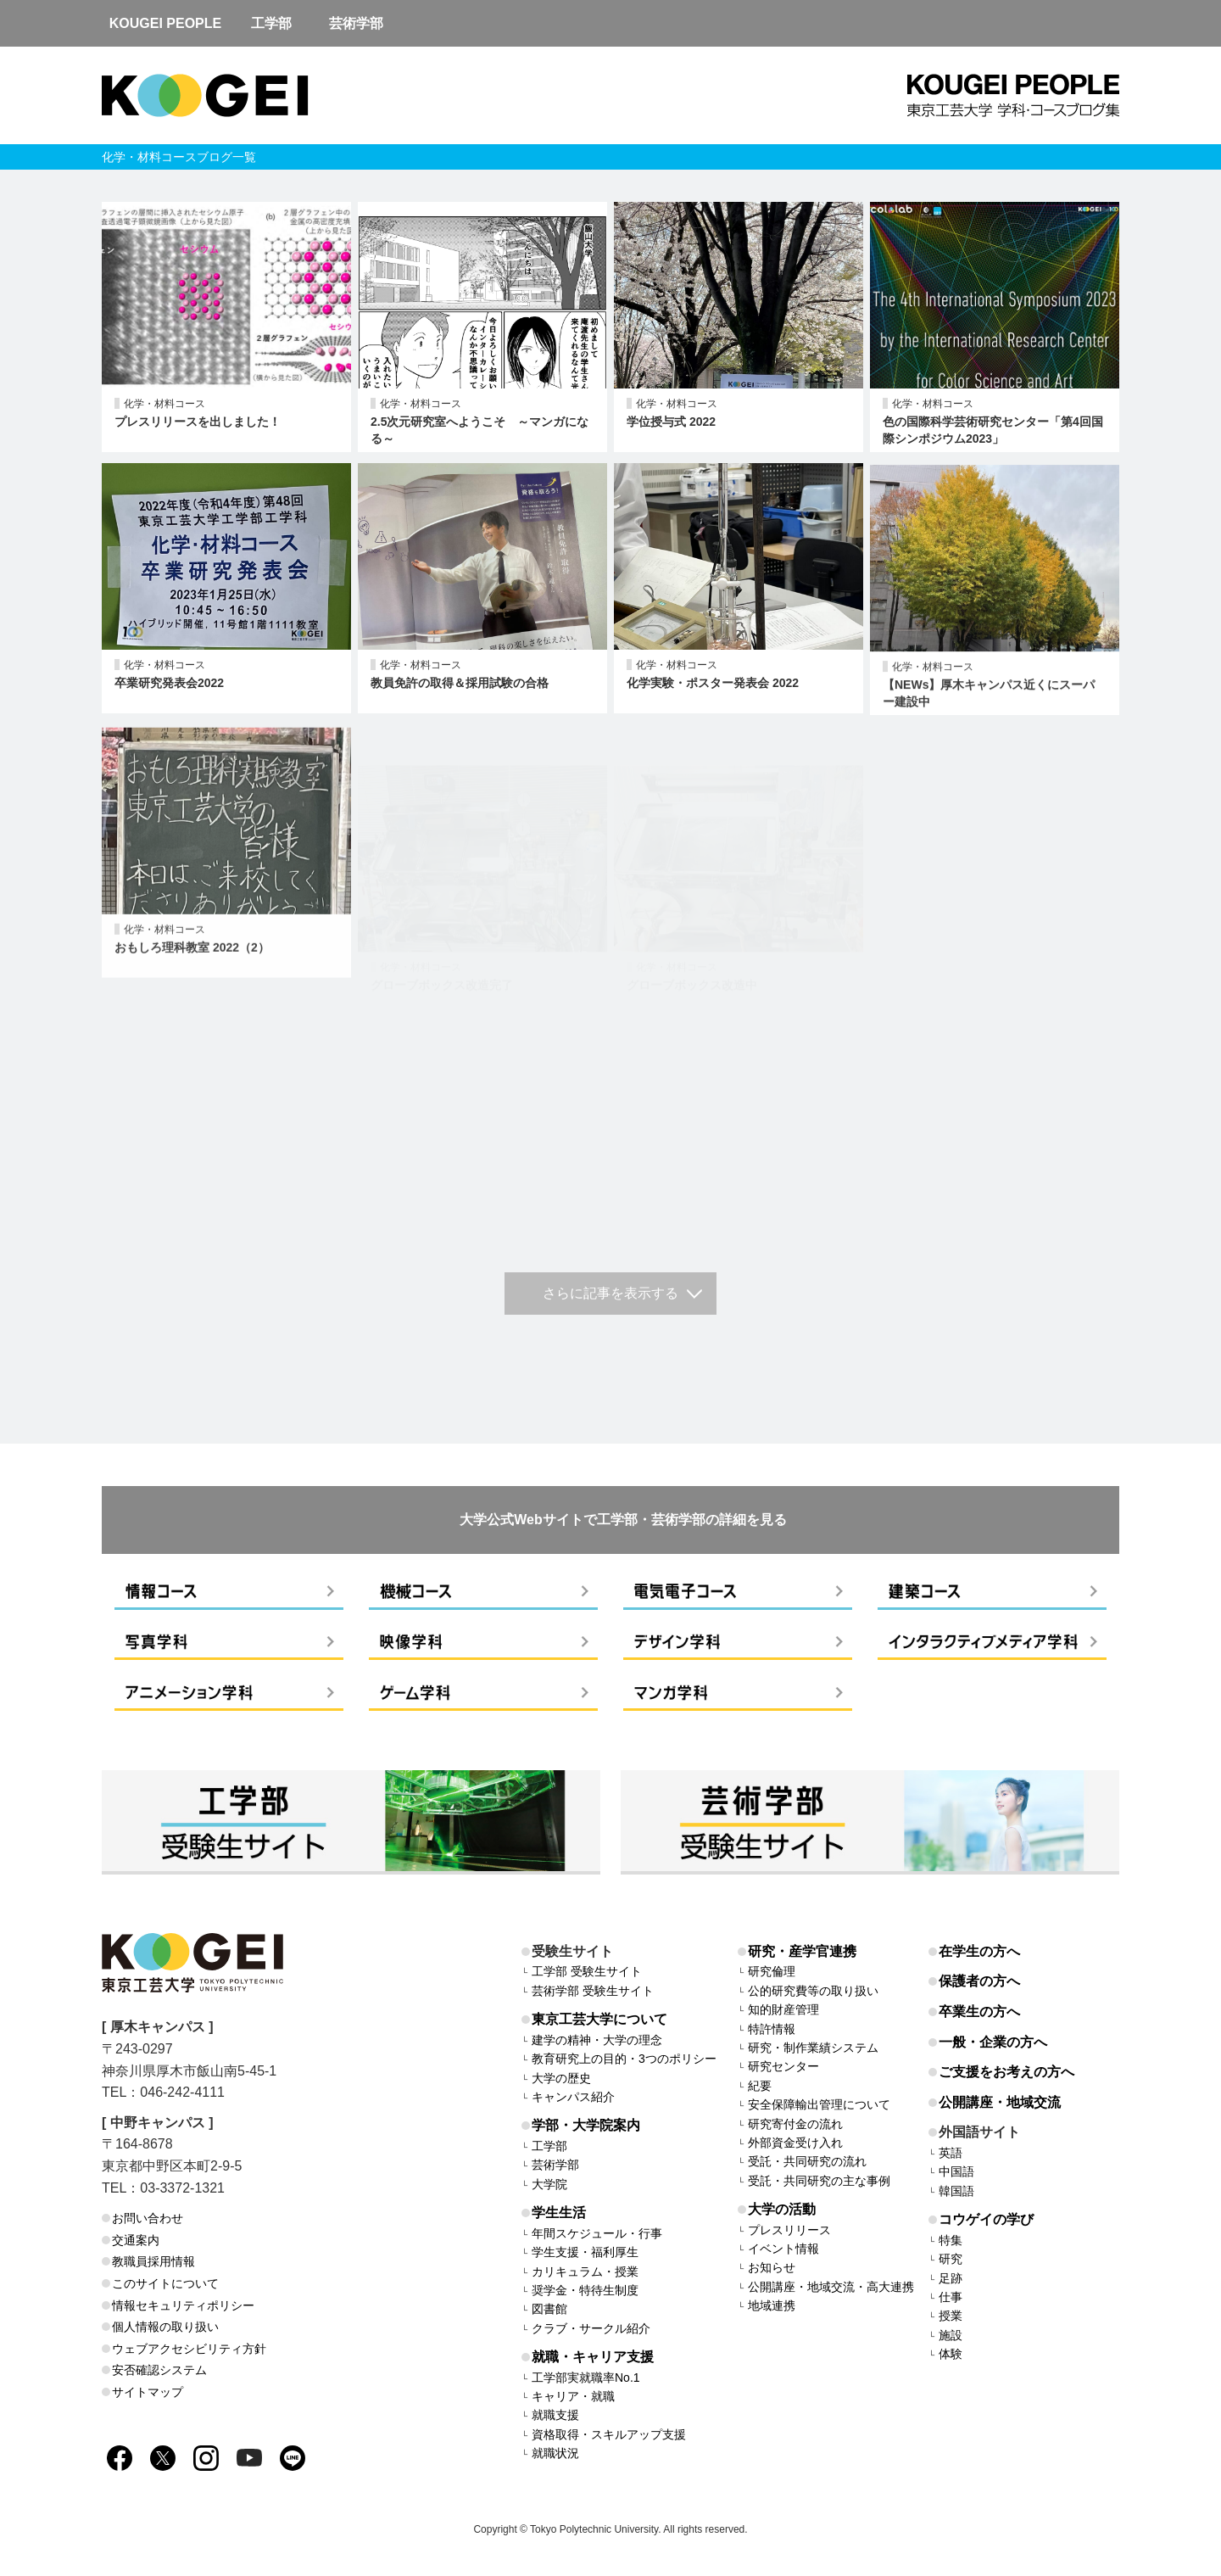 This screenshot has height=2576, width=1221. Describe the element at coordinates (573, 2097) in the screenshot. I see `キャンパス紹介` at that location.